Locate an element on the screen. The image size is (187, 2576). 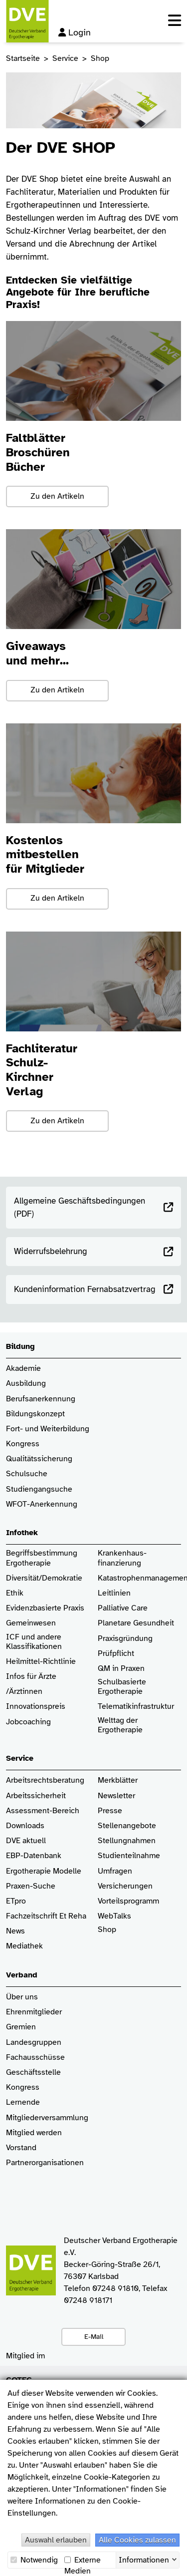
Ethik is located at coordinates (14, 1593).